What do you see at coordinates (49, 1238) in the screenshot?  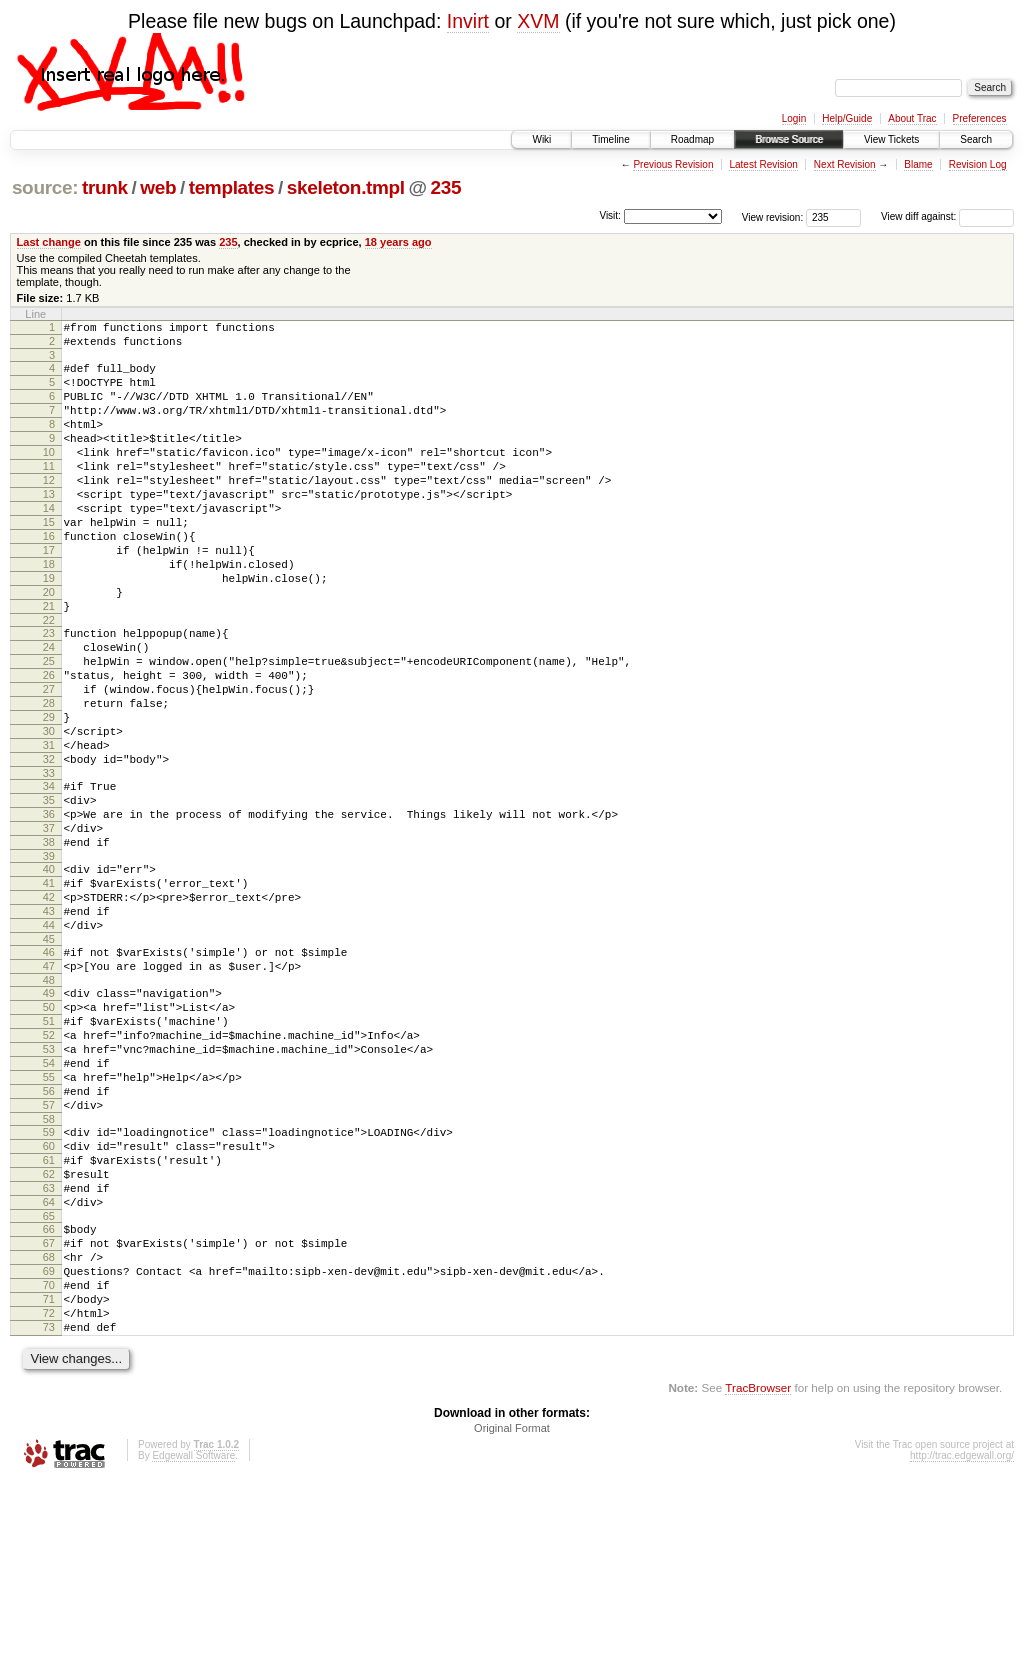 I see `56` at bounding box center [49, 1238].